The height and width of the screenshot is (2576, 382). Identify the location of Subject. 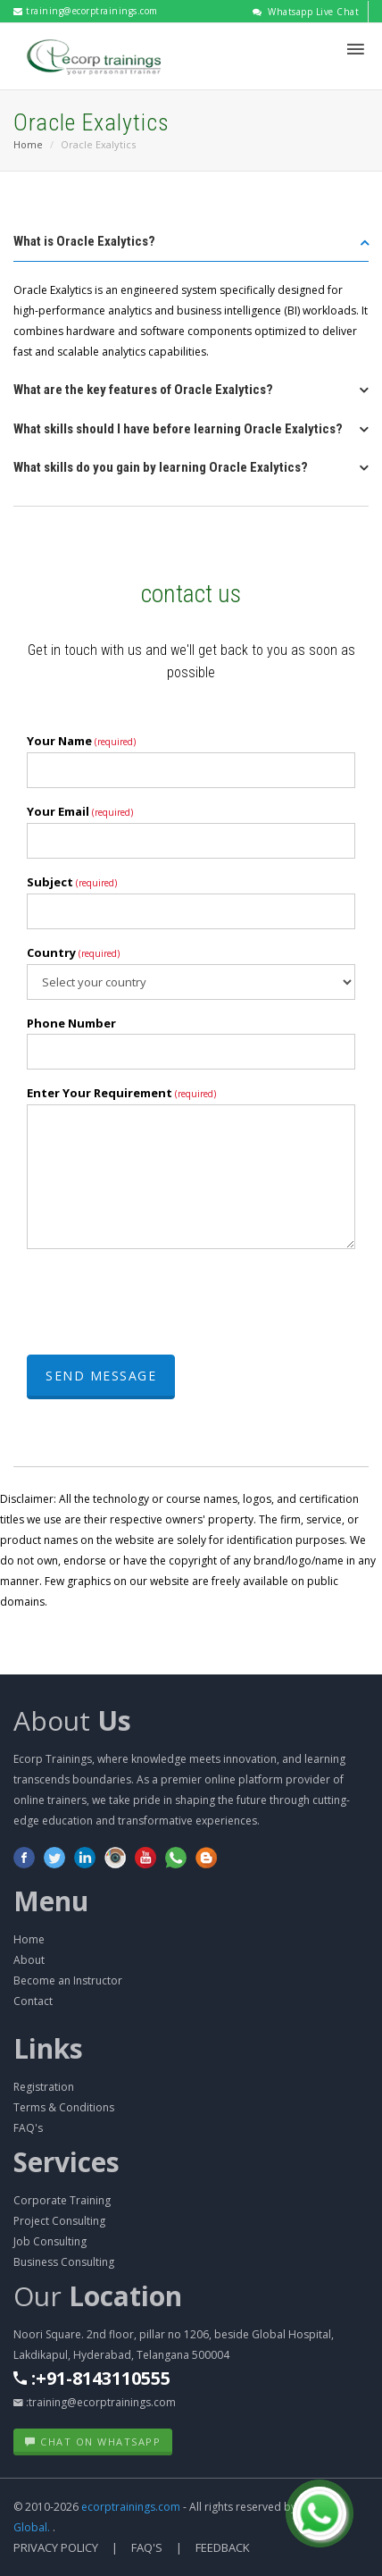
(72, 882).